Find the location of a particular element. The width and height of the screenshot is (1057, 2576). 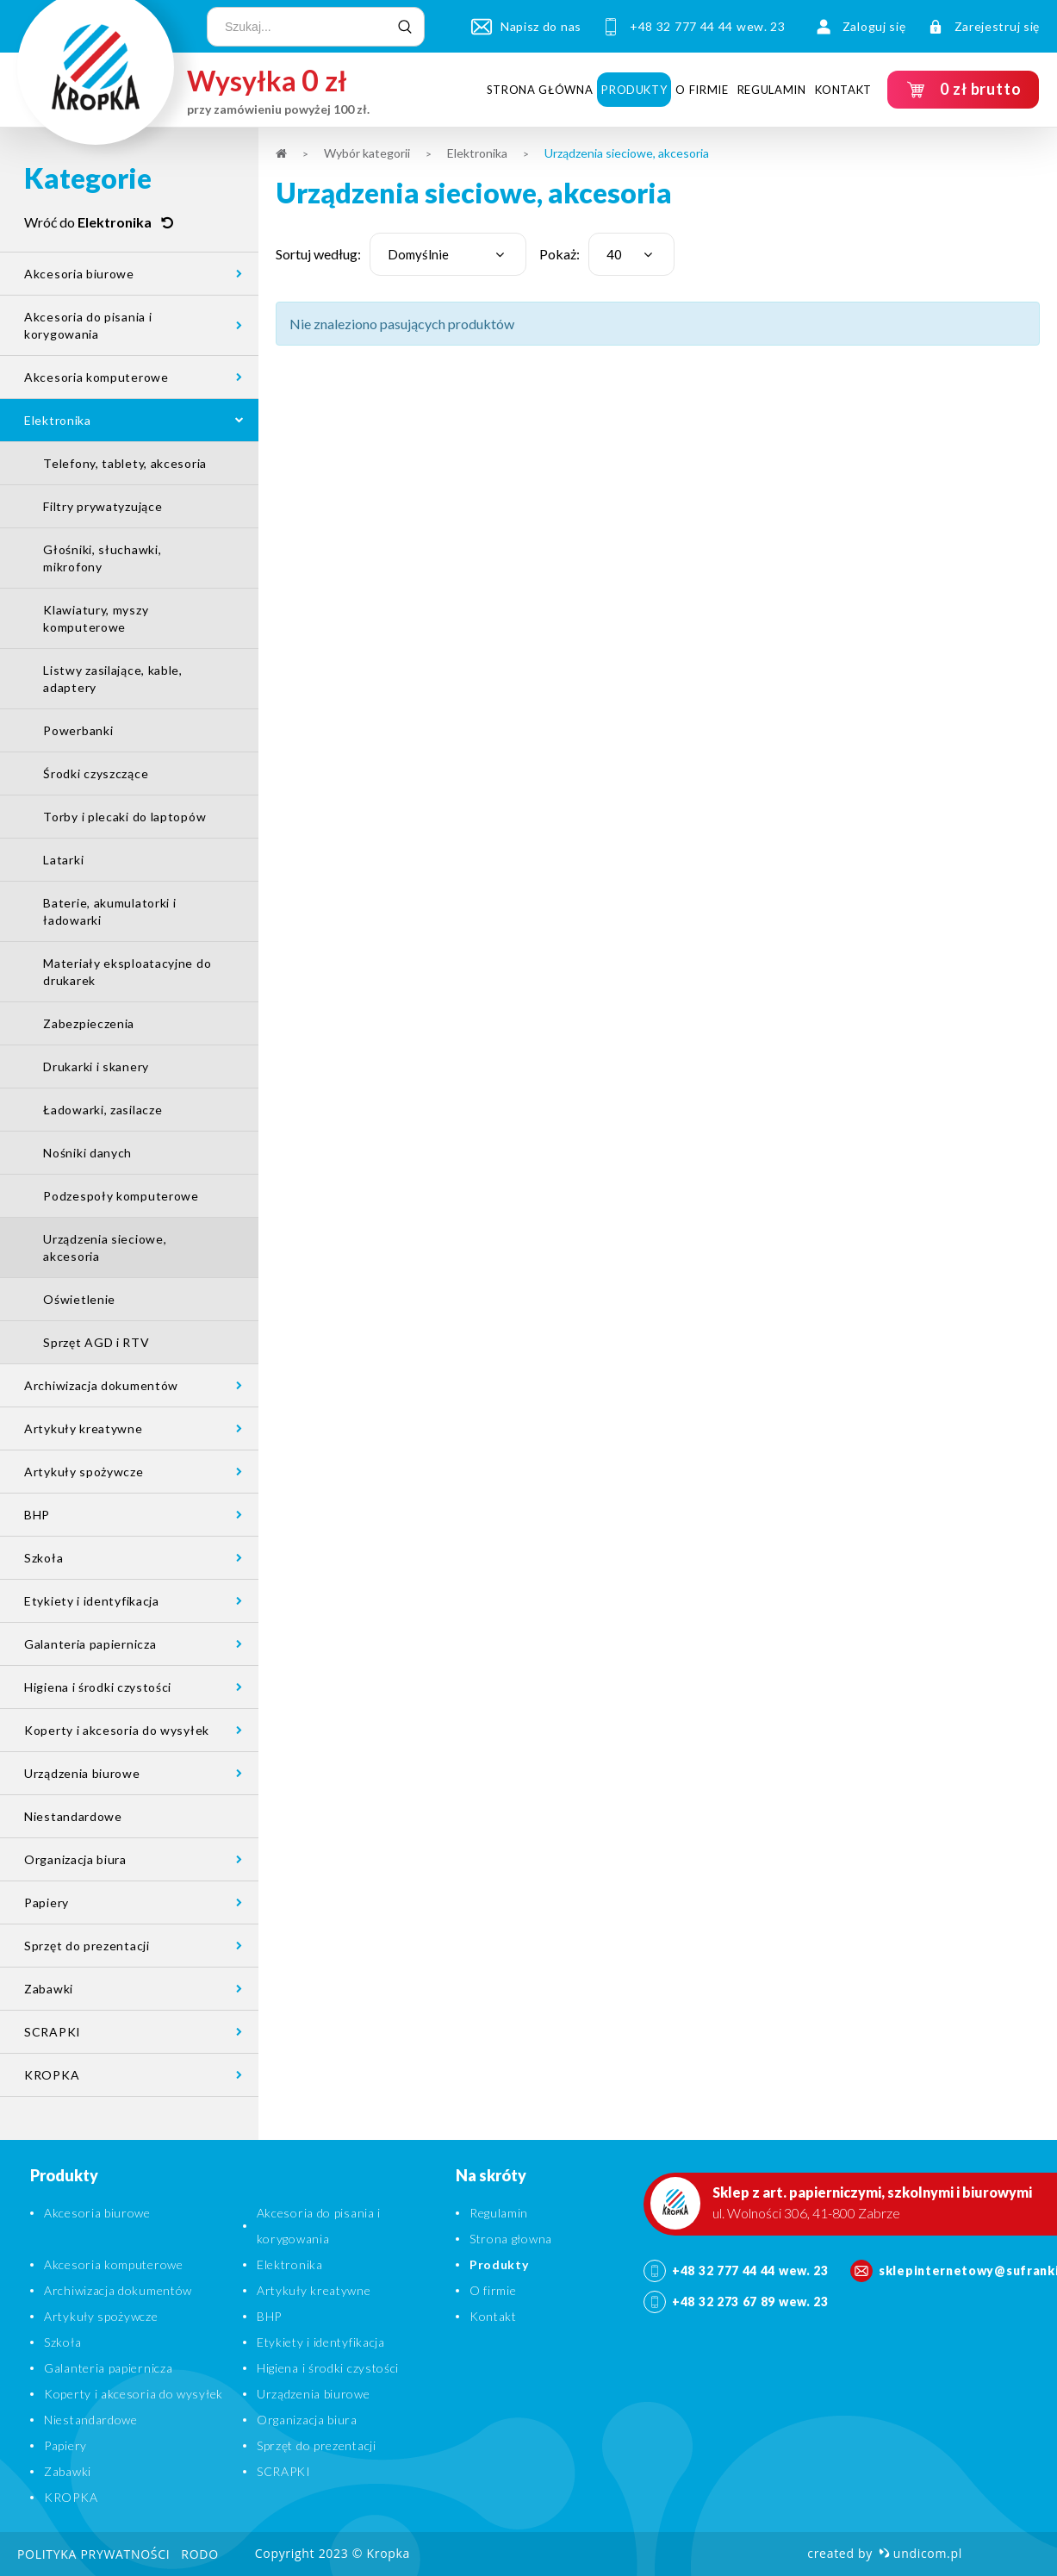

Listwy zasilające, kable, adaptery is located at coordinates (113, 679).